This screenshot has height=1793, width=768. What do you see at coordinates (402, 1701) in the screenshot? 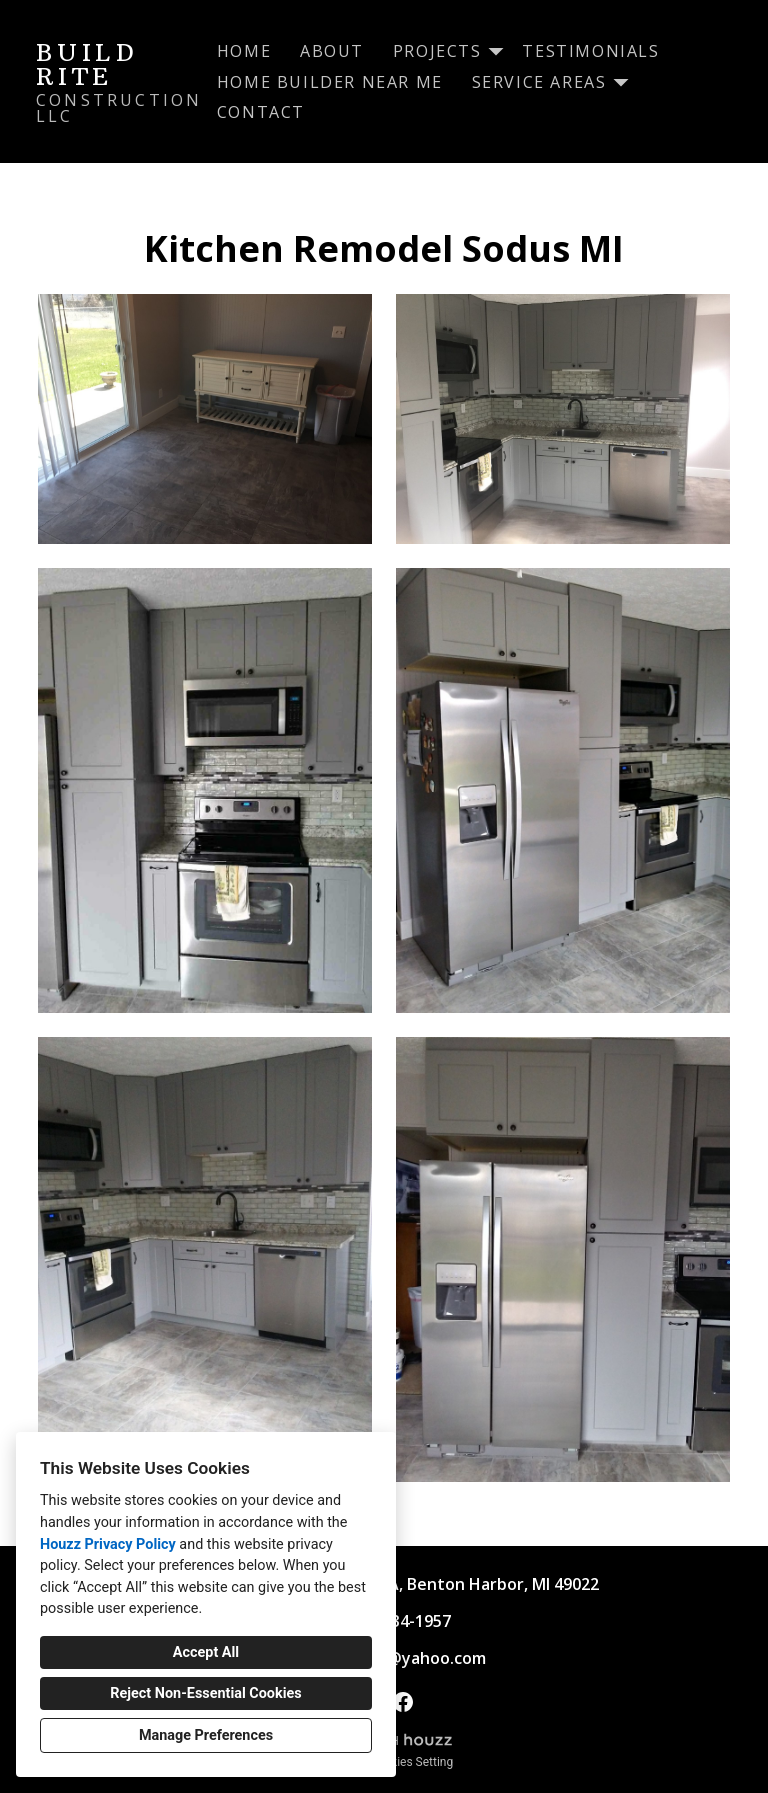
I see `[Facebook]` at bounding box center [402, 1701].